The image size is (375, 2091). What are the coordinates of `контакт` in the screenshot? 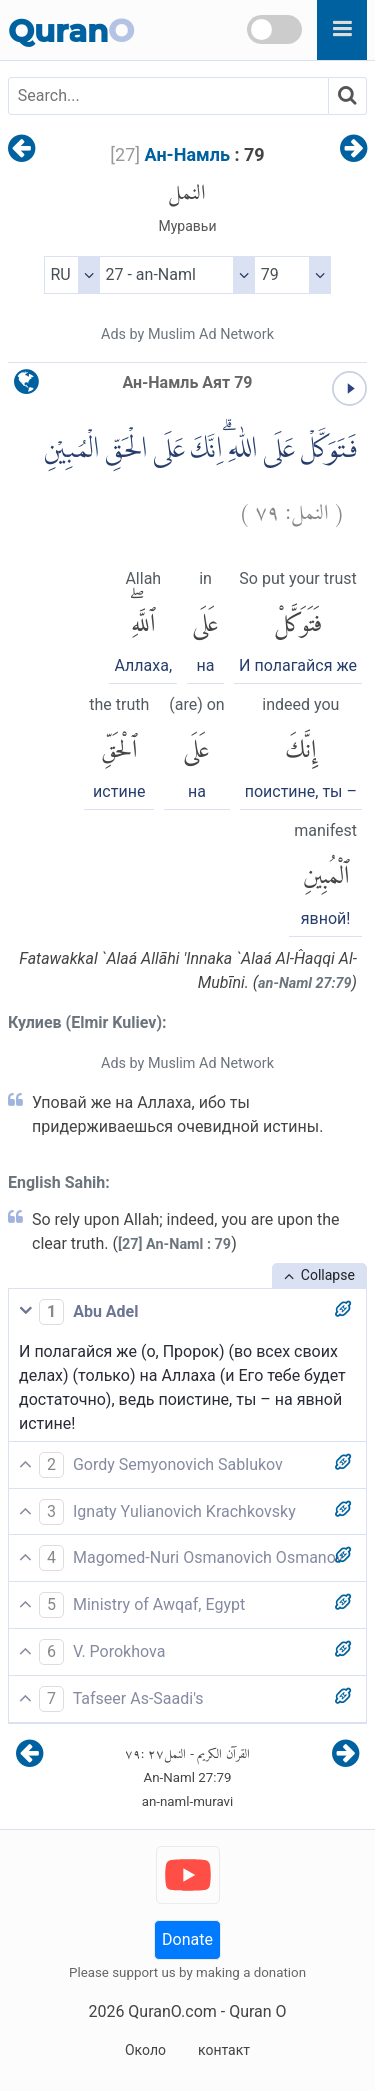 It's located at (224, 2050).